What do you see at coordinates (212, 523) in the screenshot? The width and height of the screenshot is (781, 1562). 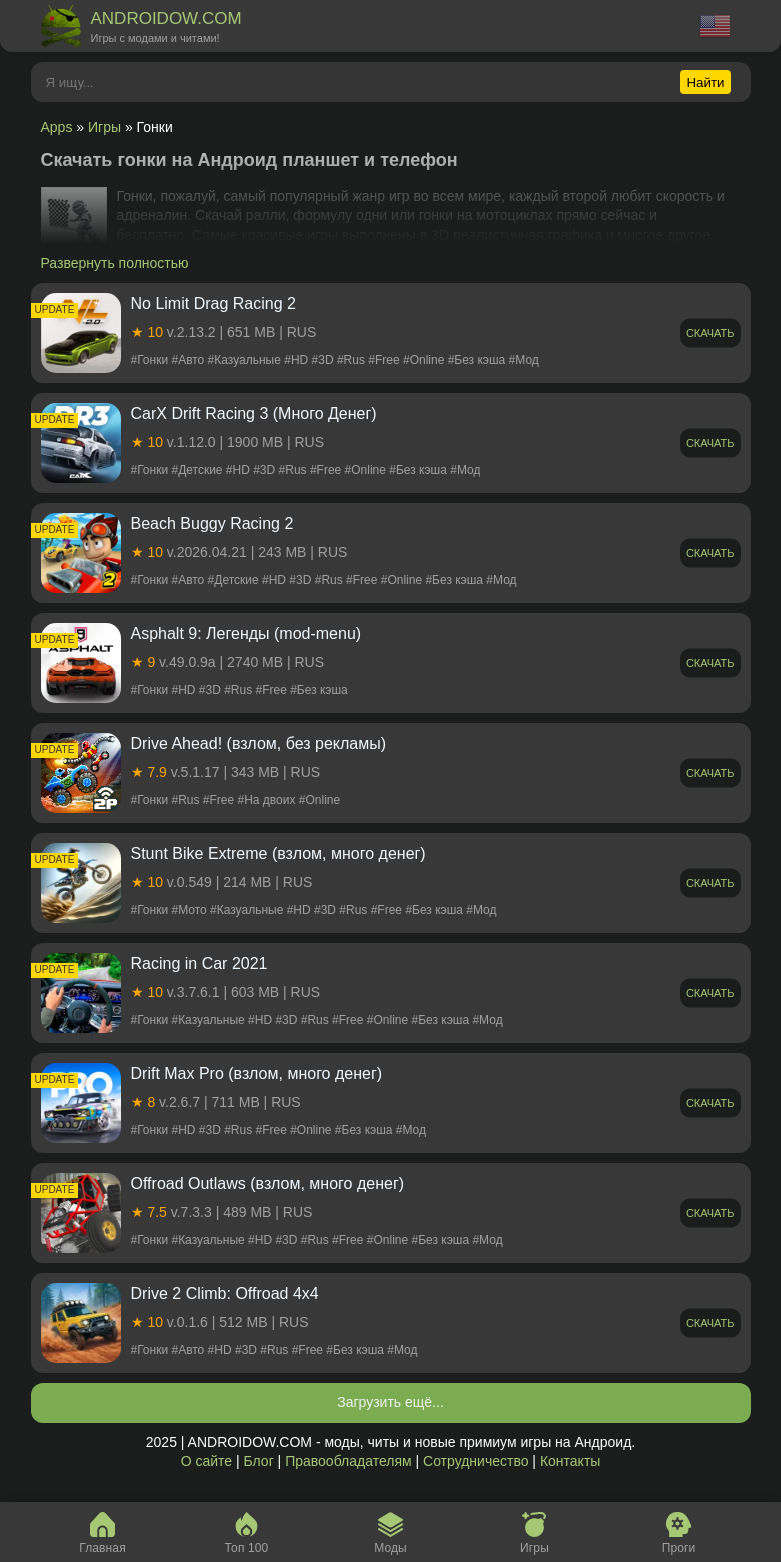 I see `Beach Buggy Racing 2` at bounding box center [212, 523].